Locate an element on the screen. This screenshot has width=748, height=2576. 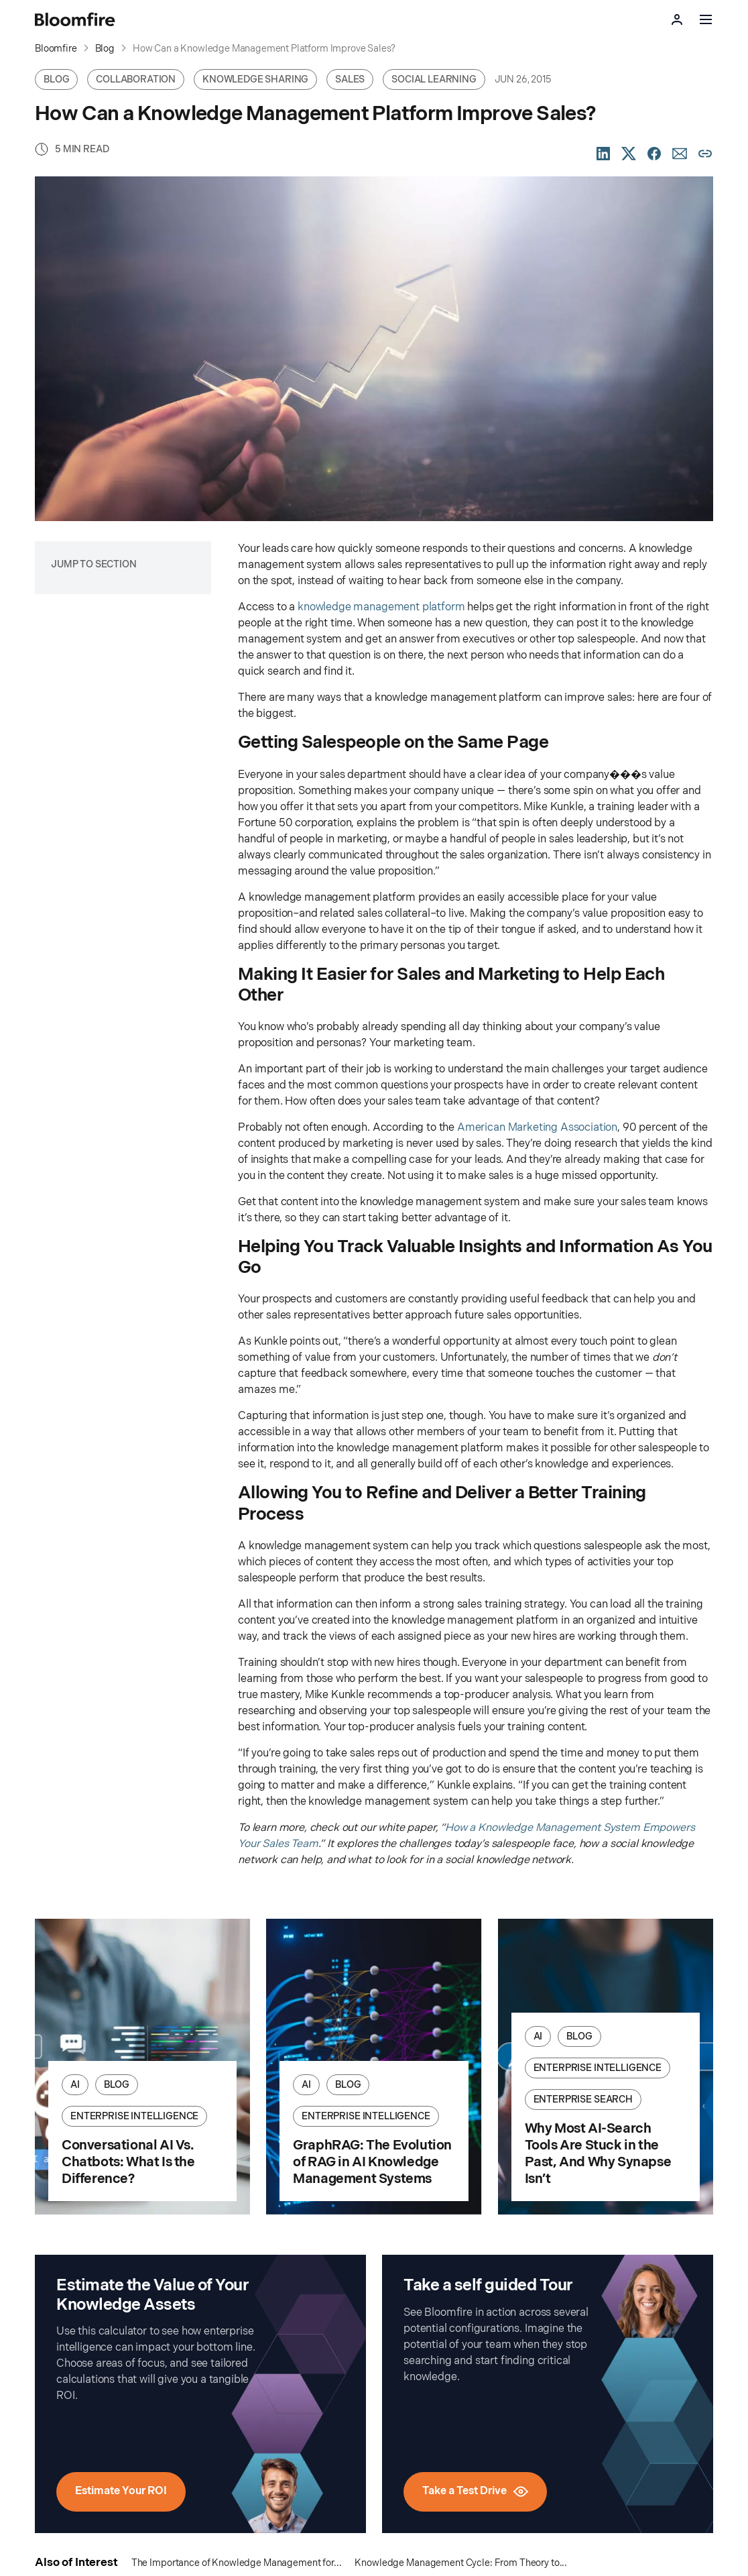
Conversational AI Vs. Chatbots: What Is the Difference? is located at coordinates (128, 2162).